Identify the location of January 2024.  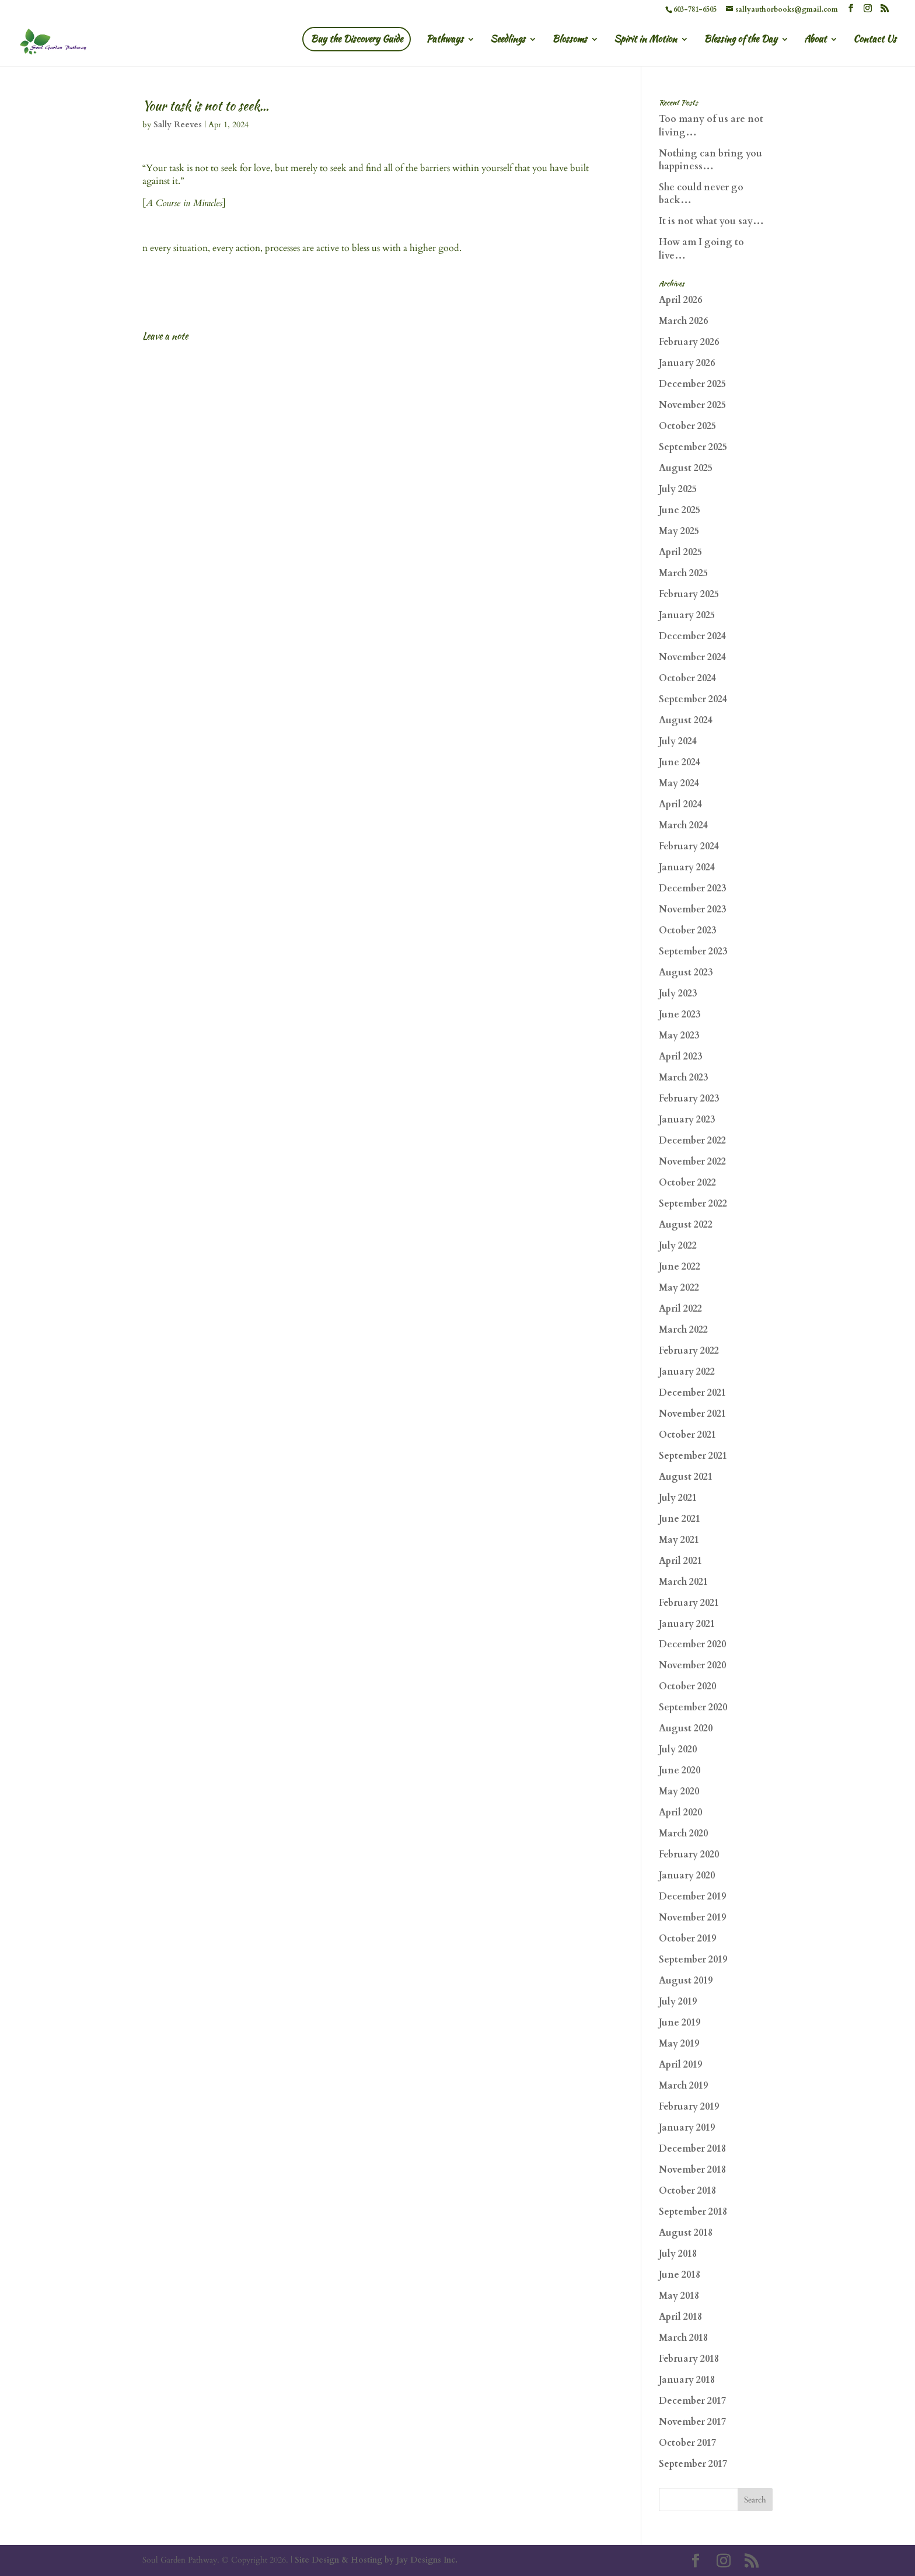
(687, 867).